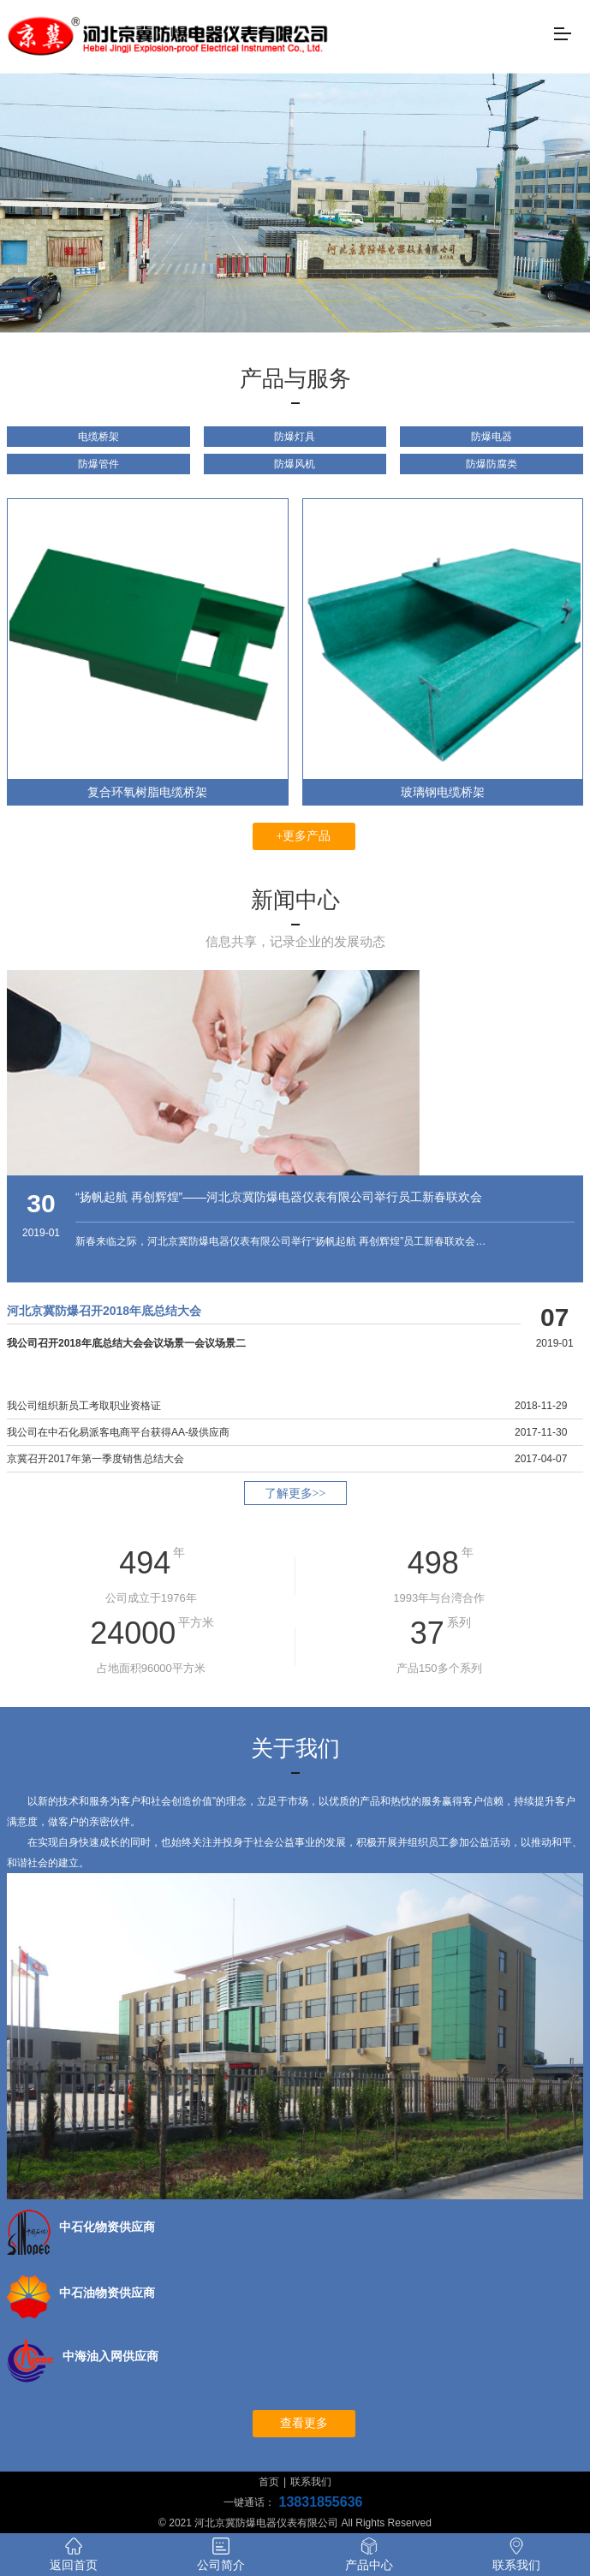 The width and height of the screenshot is (590, 2576). What do you see at coordinates (118, 1432) in the screenshot?
I see `我公司在中石化易派客电商平台获得AA-级供应商` at bounding box center [118, 1432].